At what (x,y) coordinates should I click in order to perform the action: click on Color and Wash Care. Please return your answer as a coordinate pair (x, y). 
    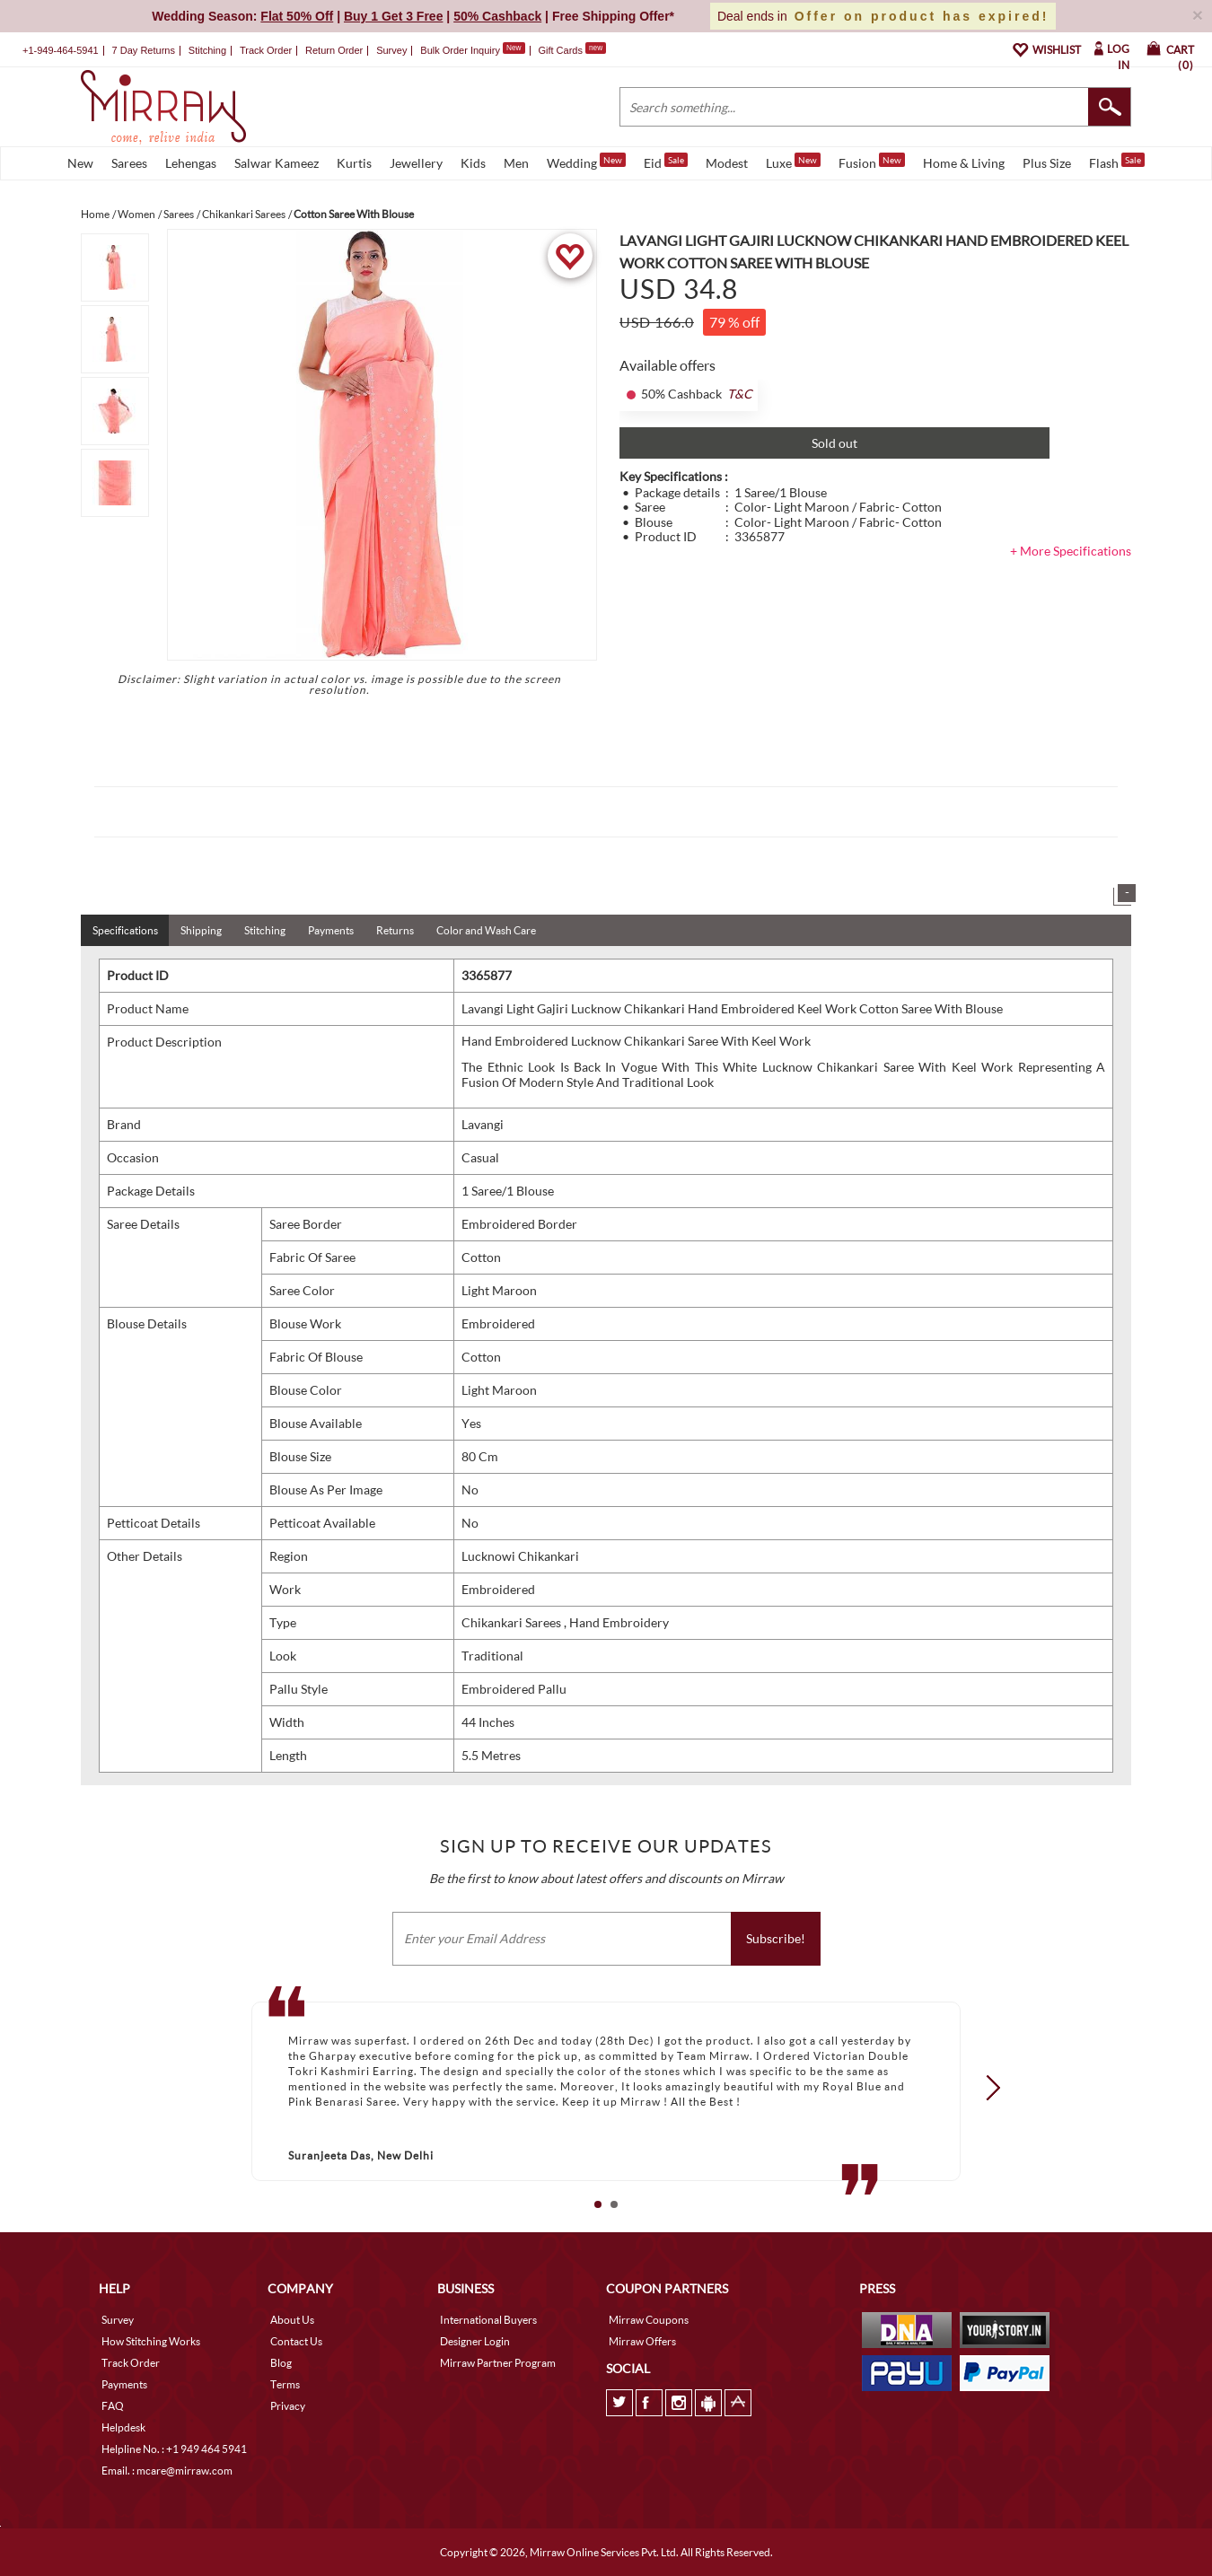
    Looking at the image, I should click on (486, 930).